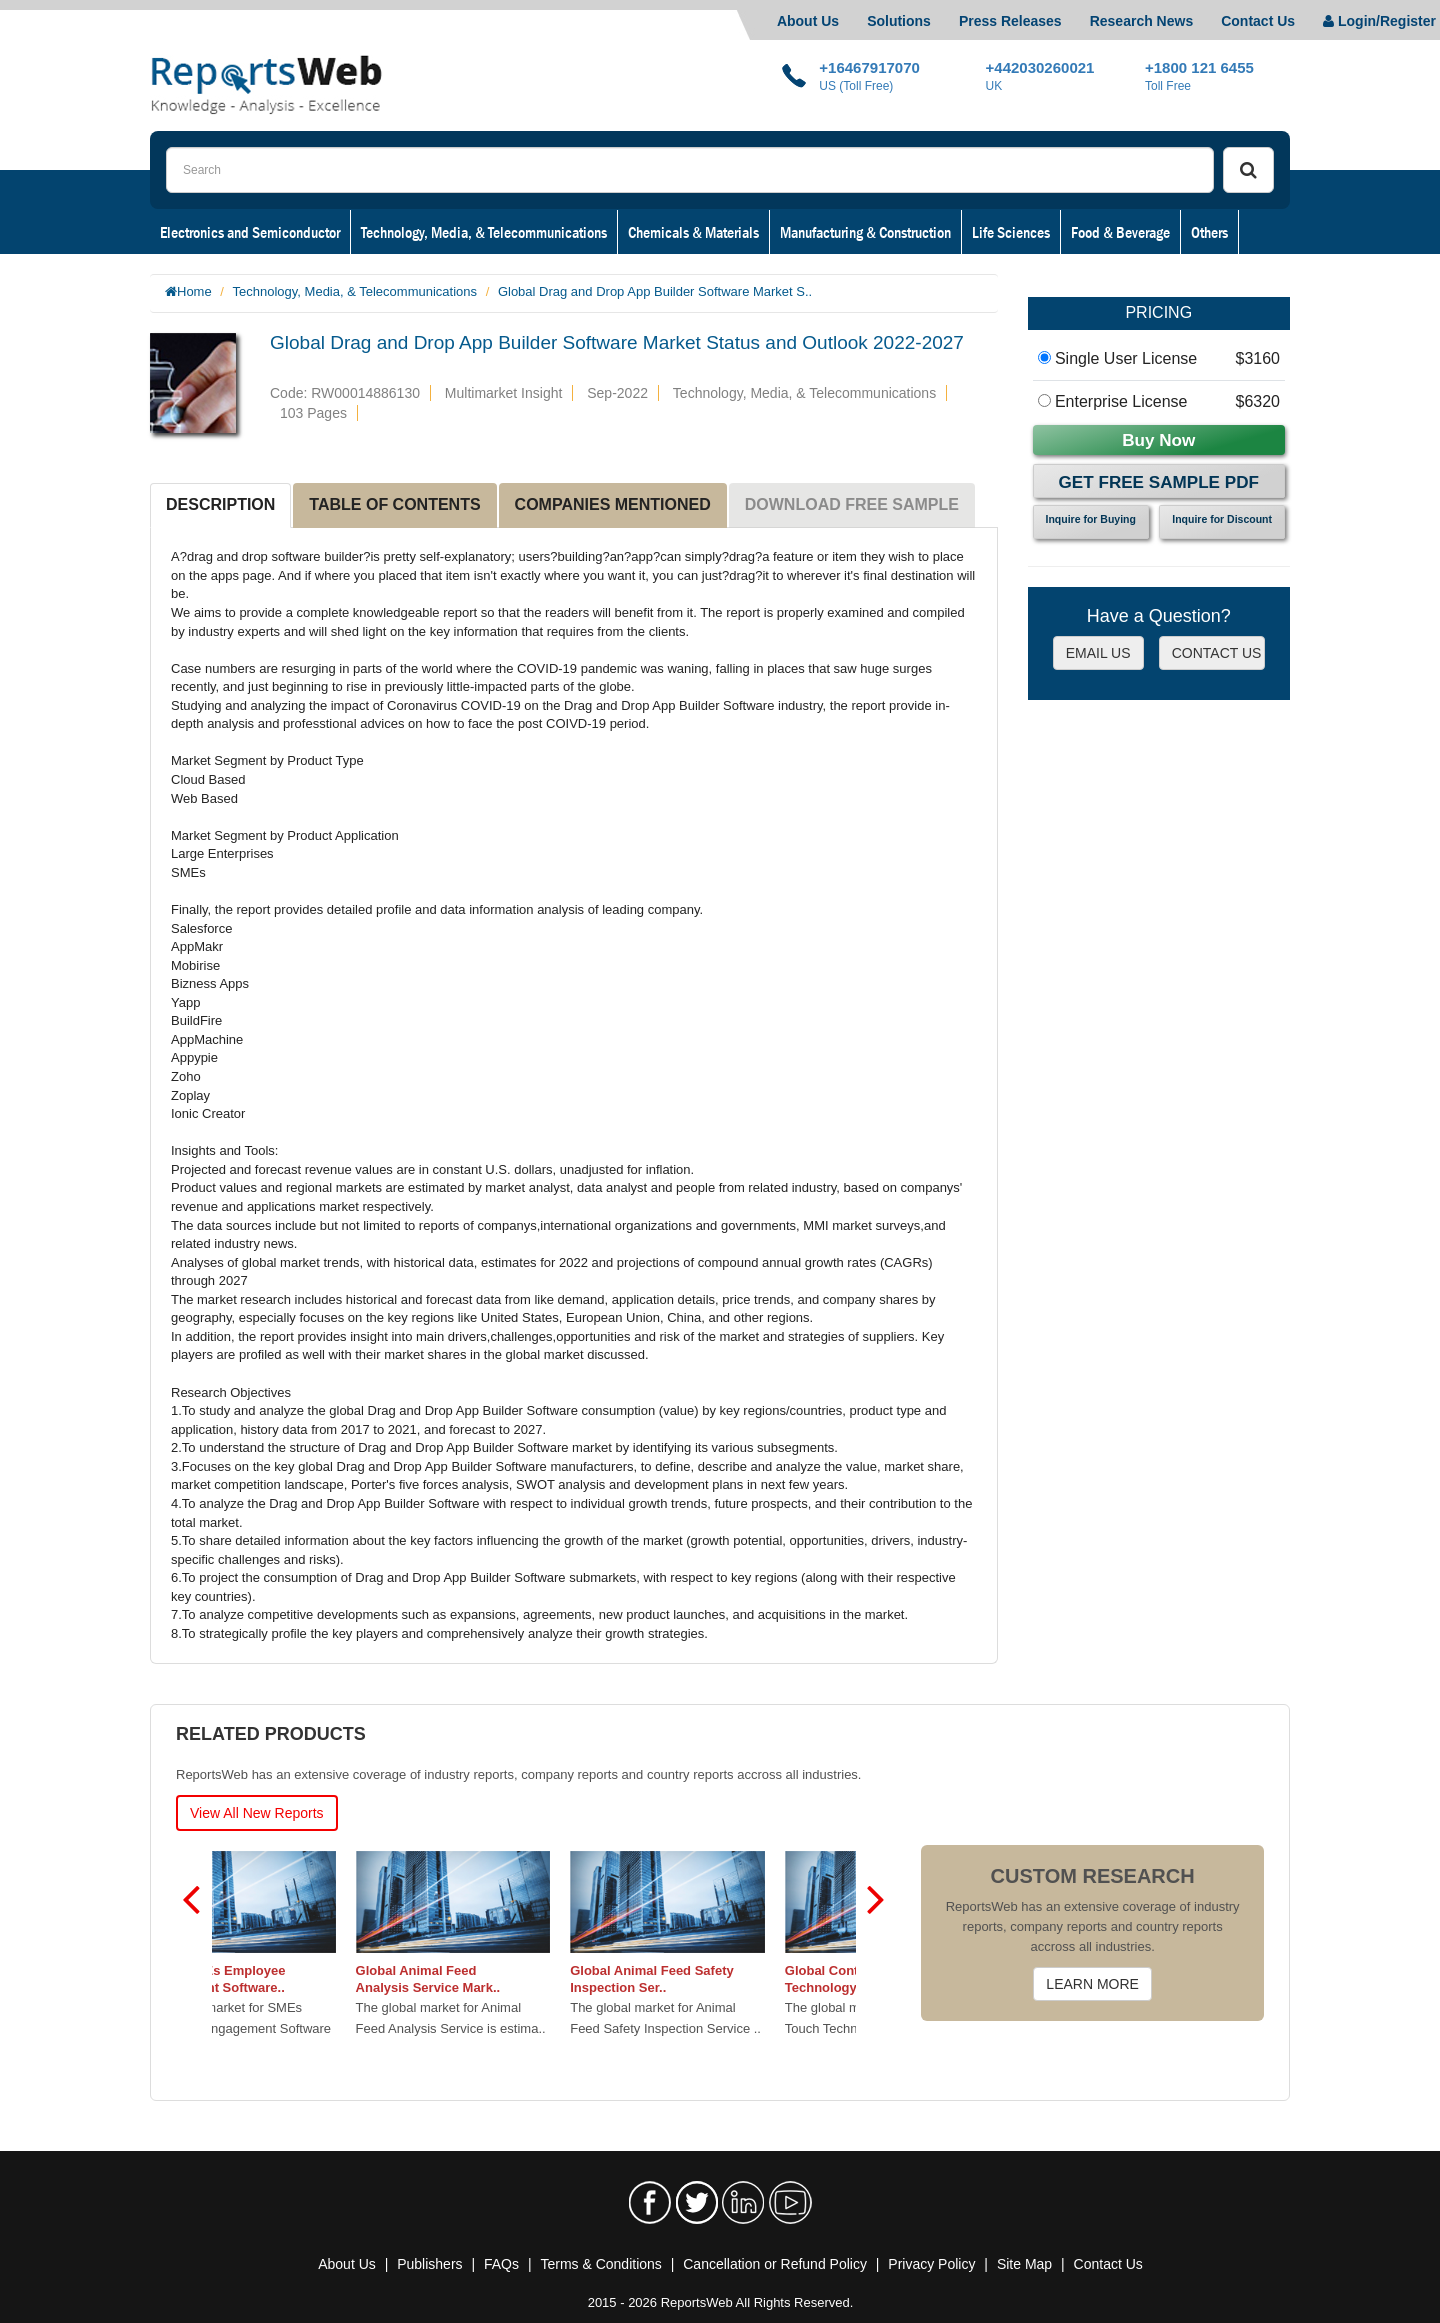  Describe the element at coordinates (1010, 21) in the screenshot. I see `Press Releases` at that location.